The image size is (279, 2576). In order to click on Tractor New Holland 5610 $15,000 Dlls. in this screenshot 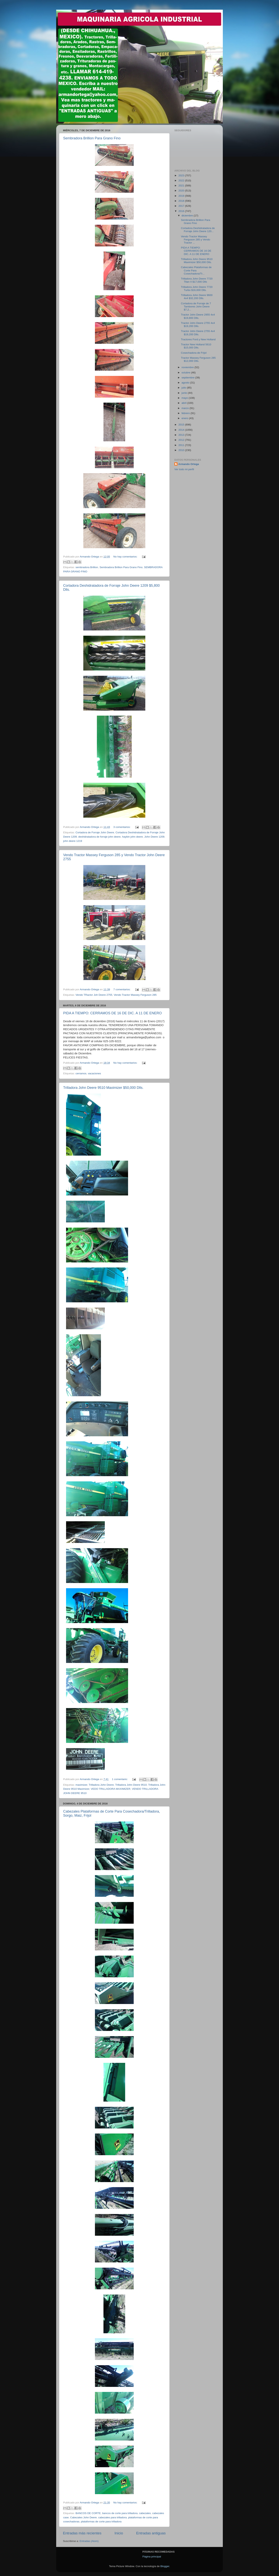, I will do `click(196, 346)`.